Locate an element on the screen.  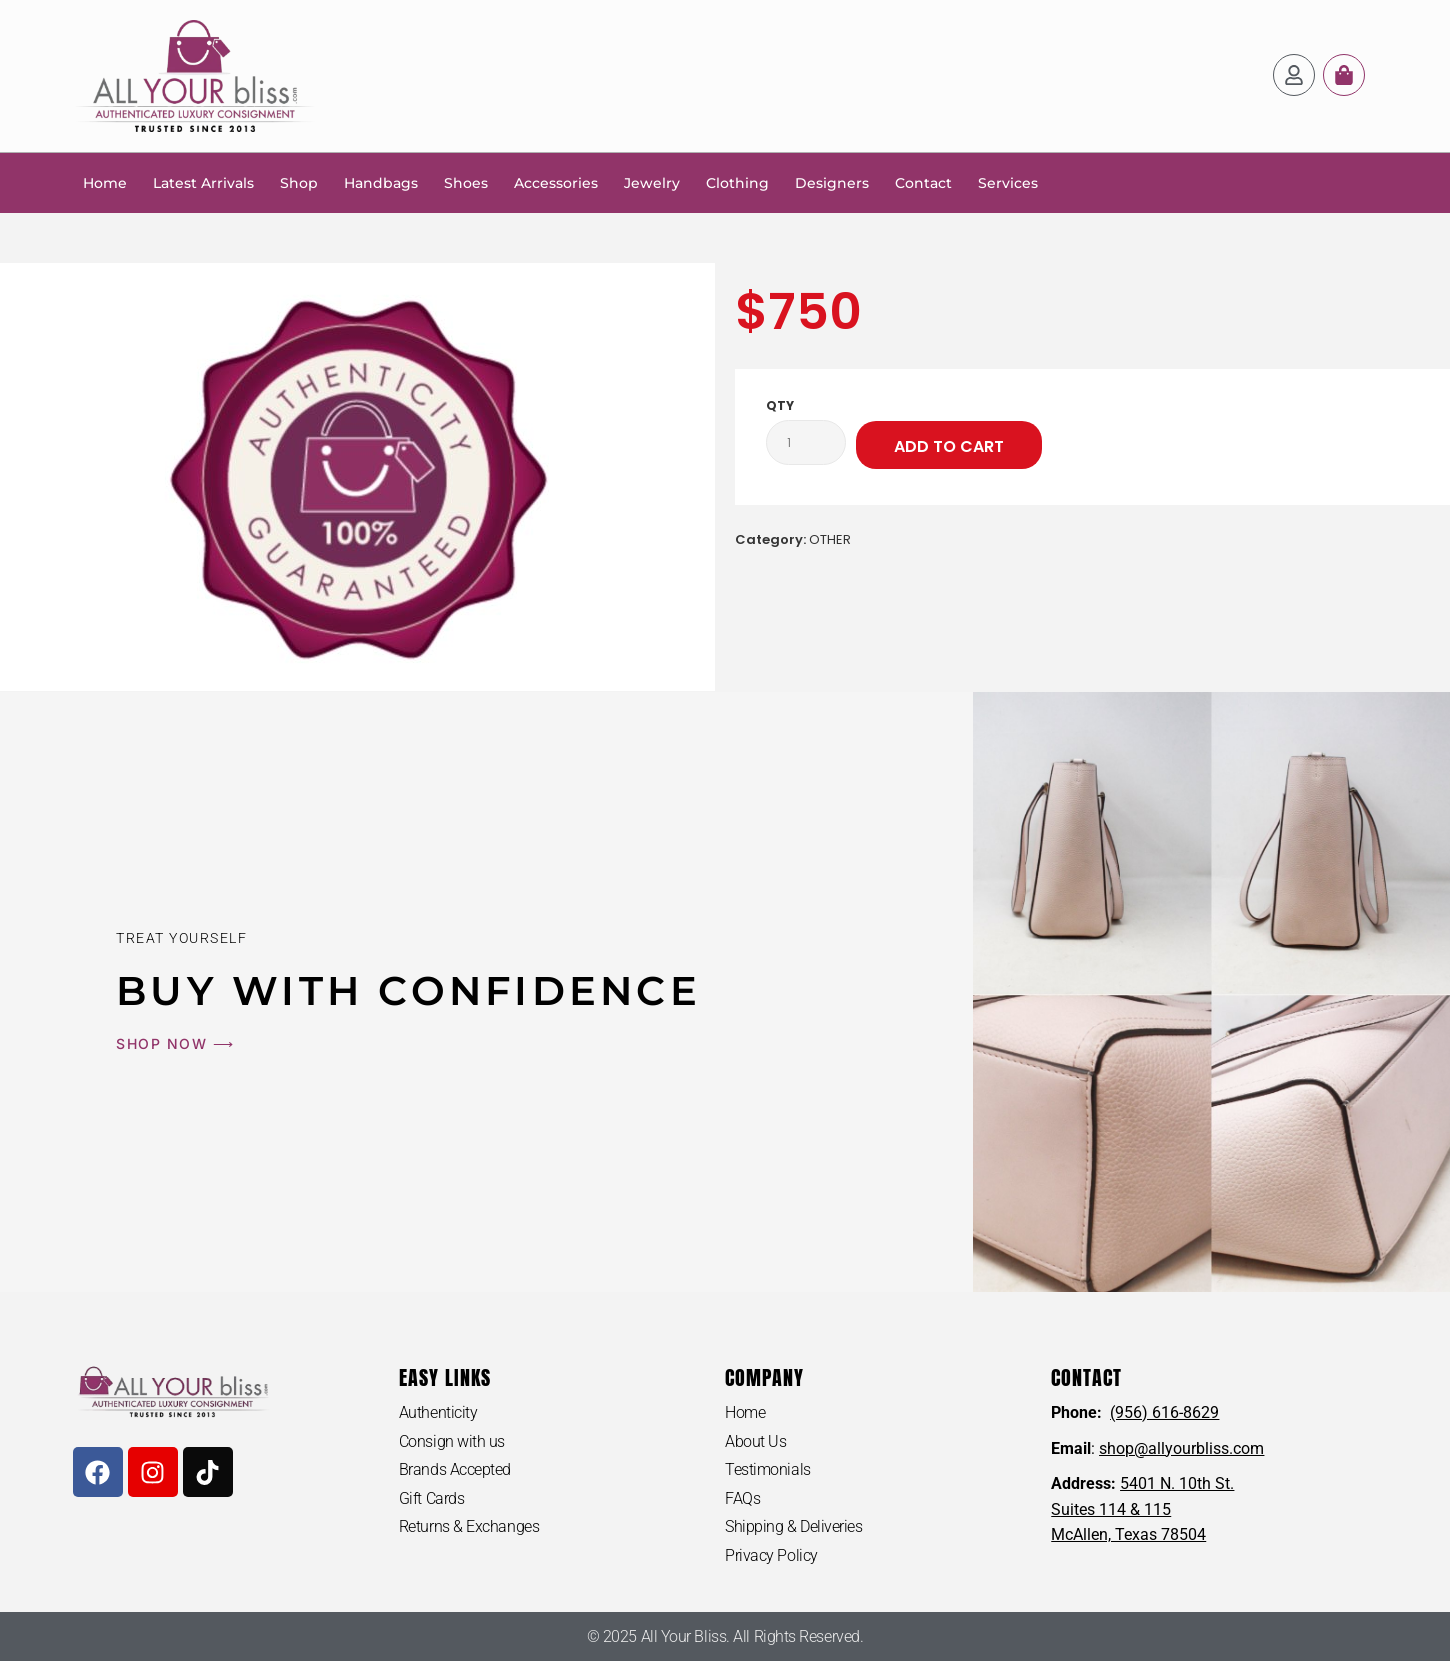
OTHER is located at coordinates (830, 539).